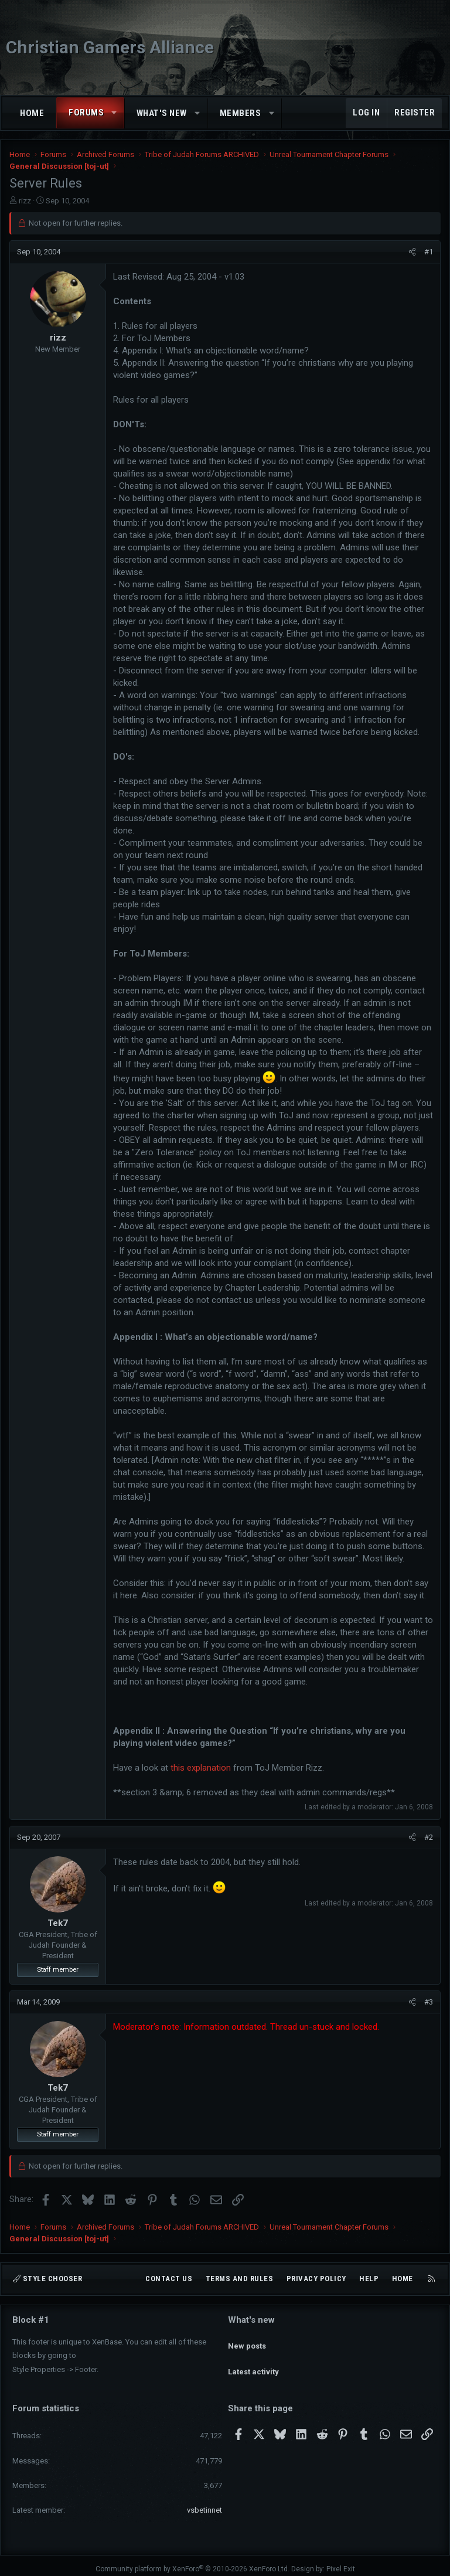  What do you see at coordinates (369, 2279) in the screenshot?
I see `Help` at bounding box center [369, 2279].